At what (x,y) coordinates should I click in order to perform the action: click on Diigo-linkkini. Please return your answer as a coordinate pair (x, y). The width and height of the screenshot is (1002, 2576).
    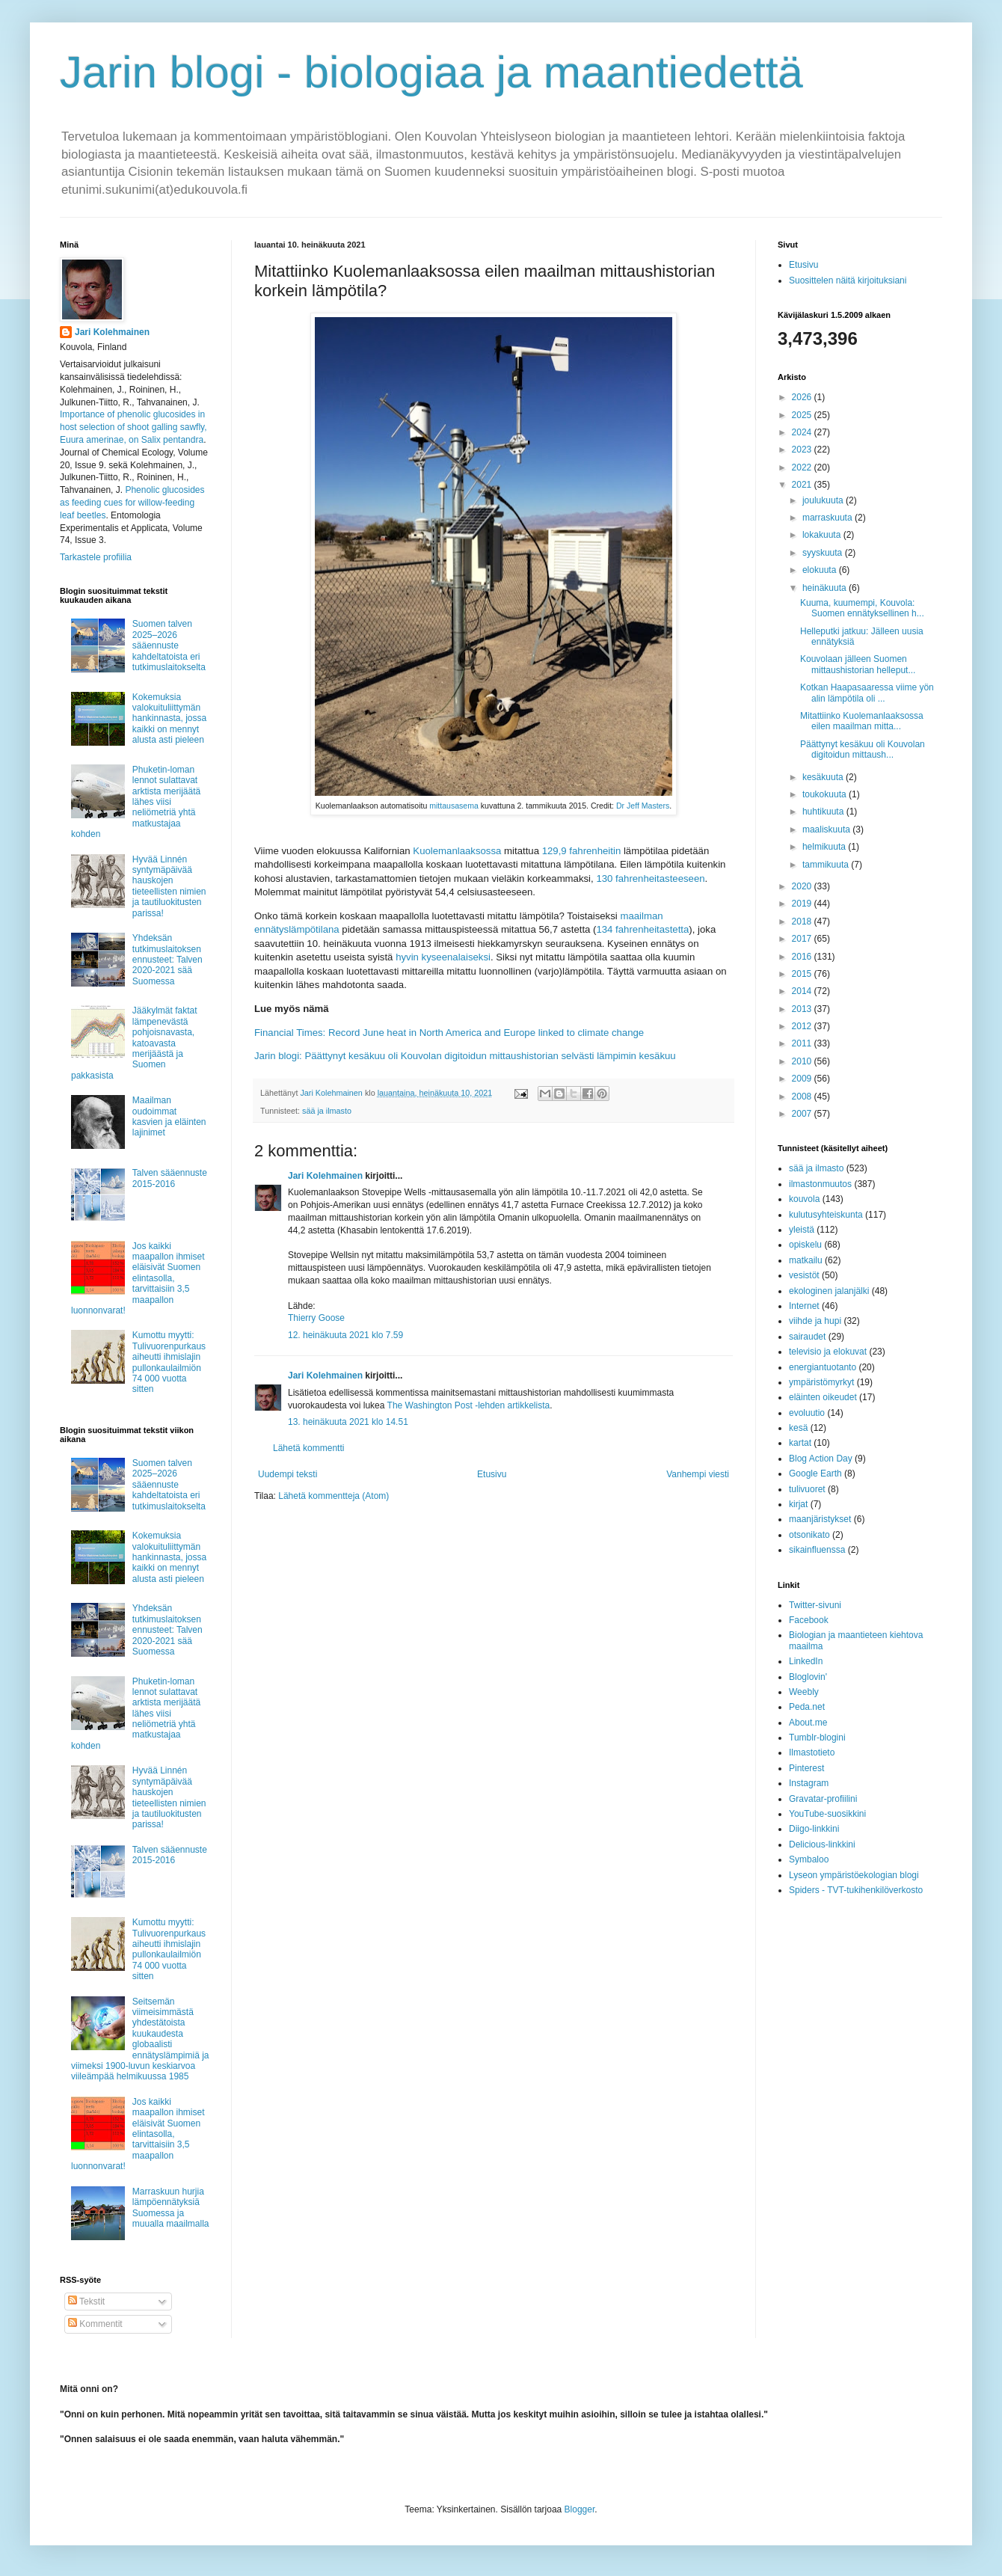
    Looking at the image, I should click on (814, 1829).